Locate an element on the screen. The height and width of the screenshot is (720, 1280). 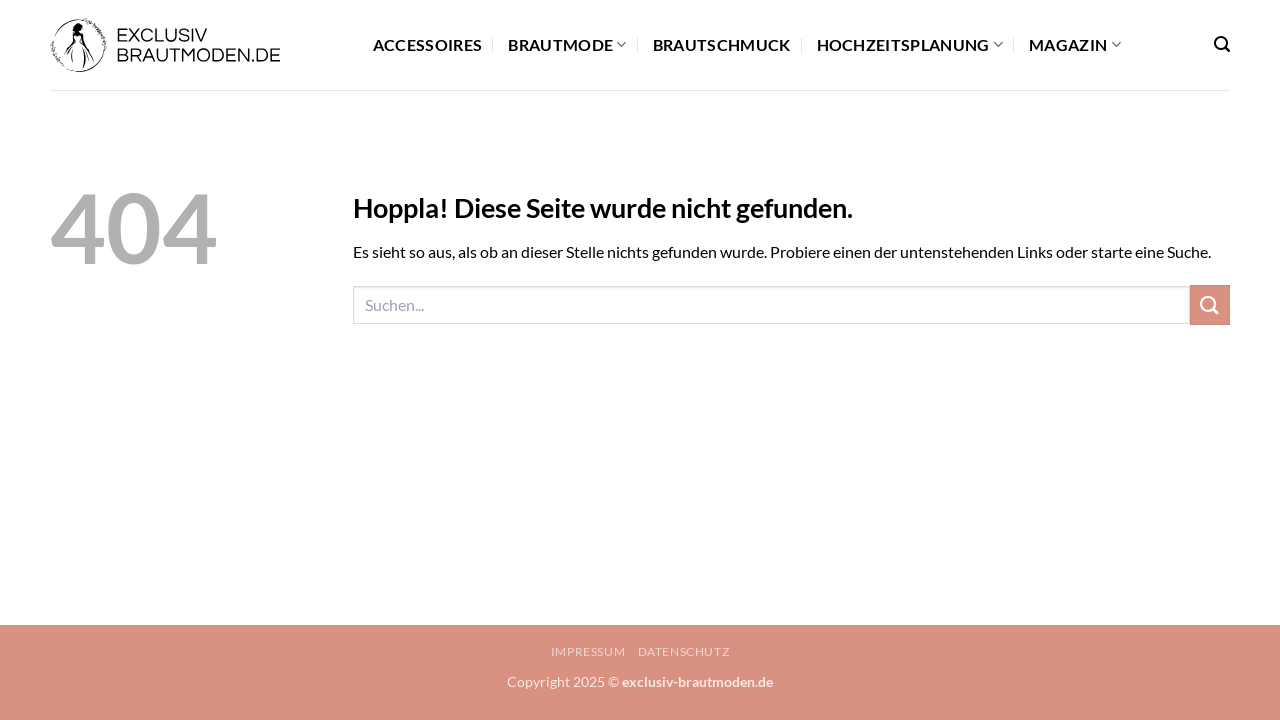
[Übermitteln] is located at coordinates (1210, 304).